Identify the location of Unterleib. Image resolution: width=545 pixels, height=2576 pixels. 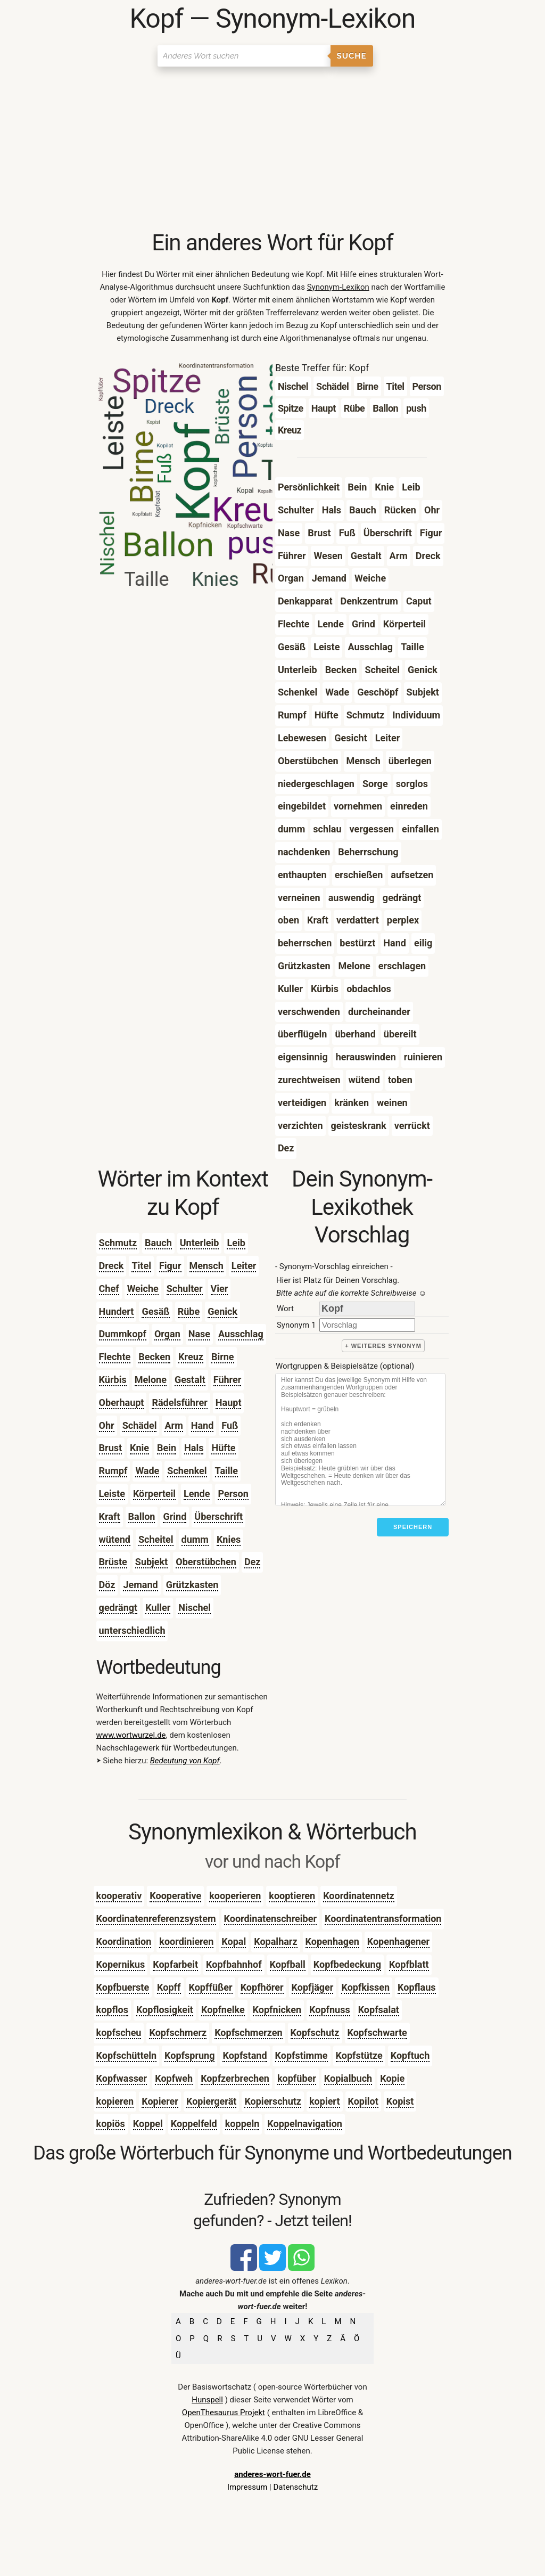
(199, 1242).